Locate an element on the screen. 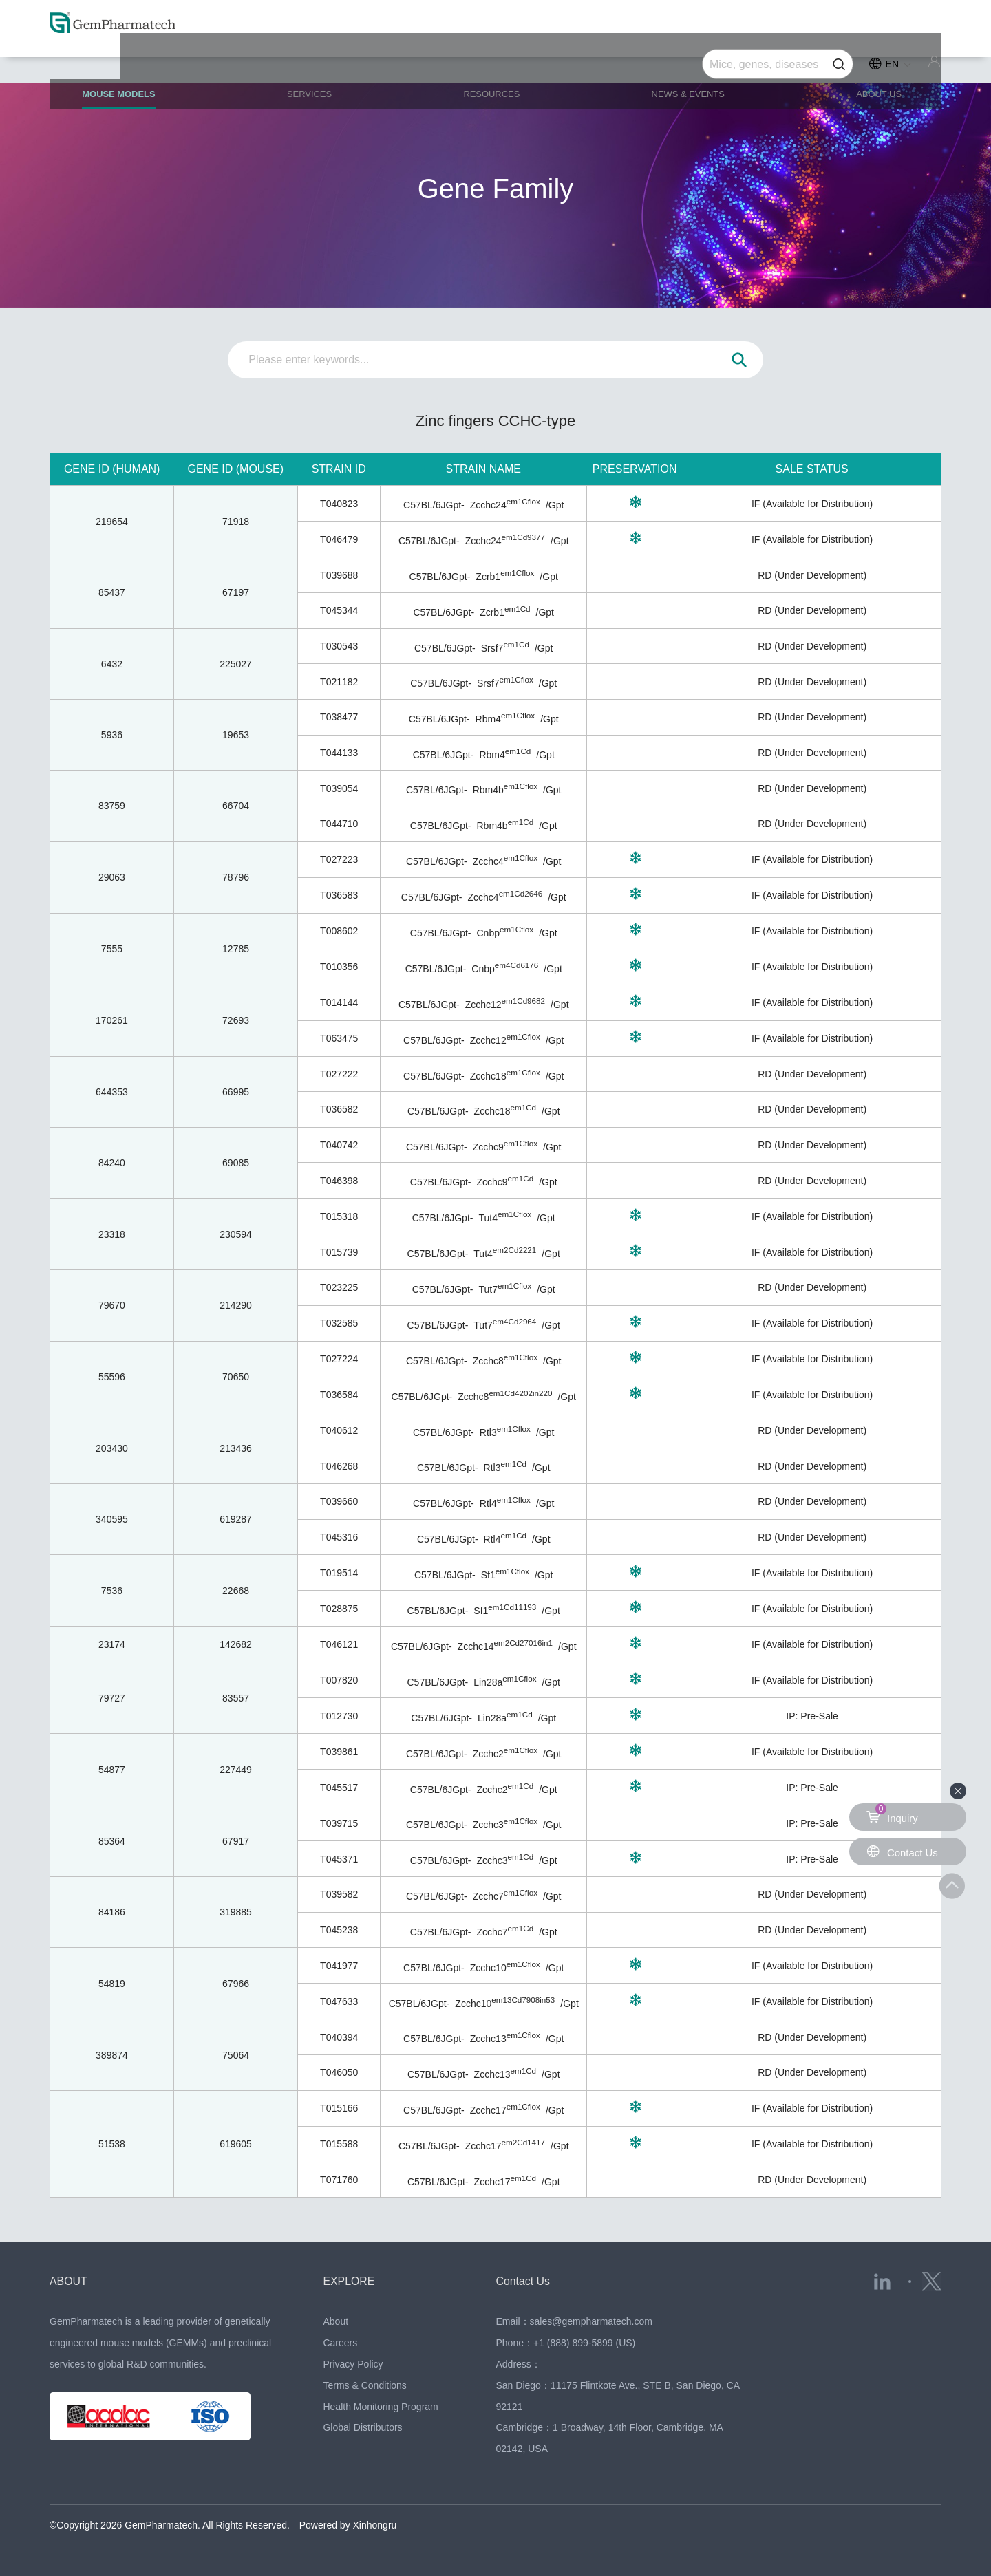 The width and height of the screenshot is (991, 2576). T036582 is located at coordinates (339, 1109).